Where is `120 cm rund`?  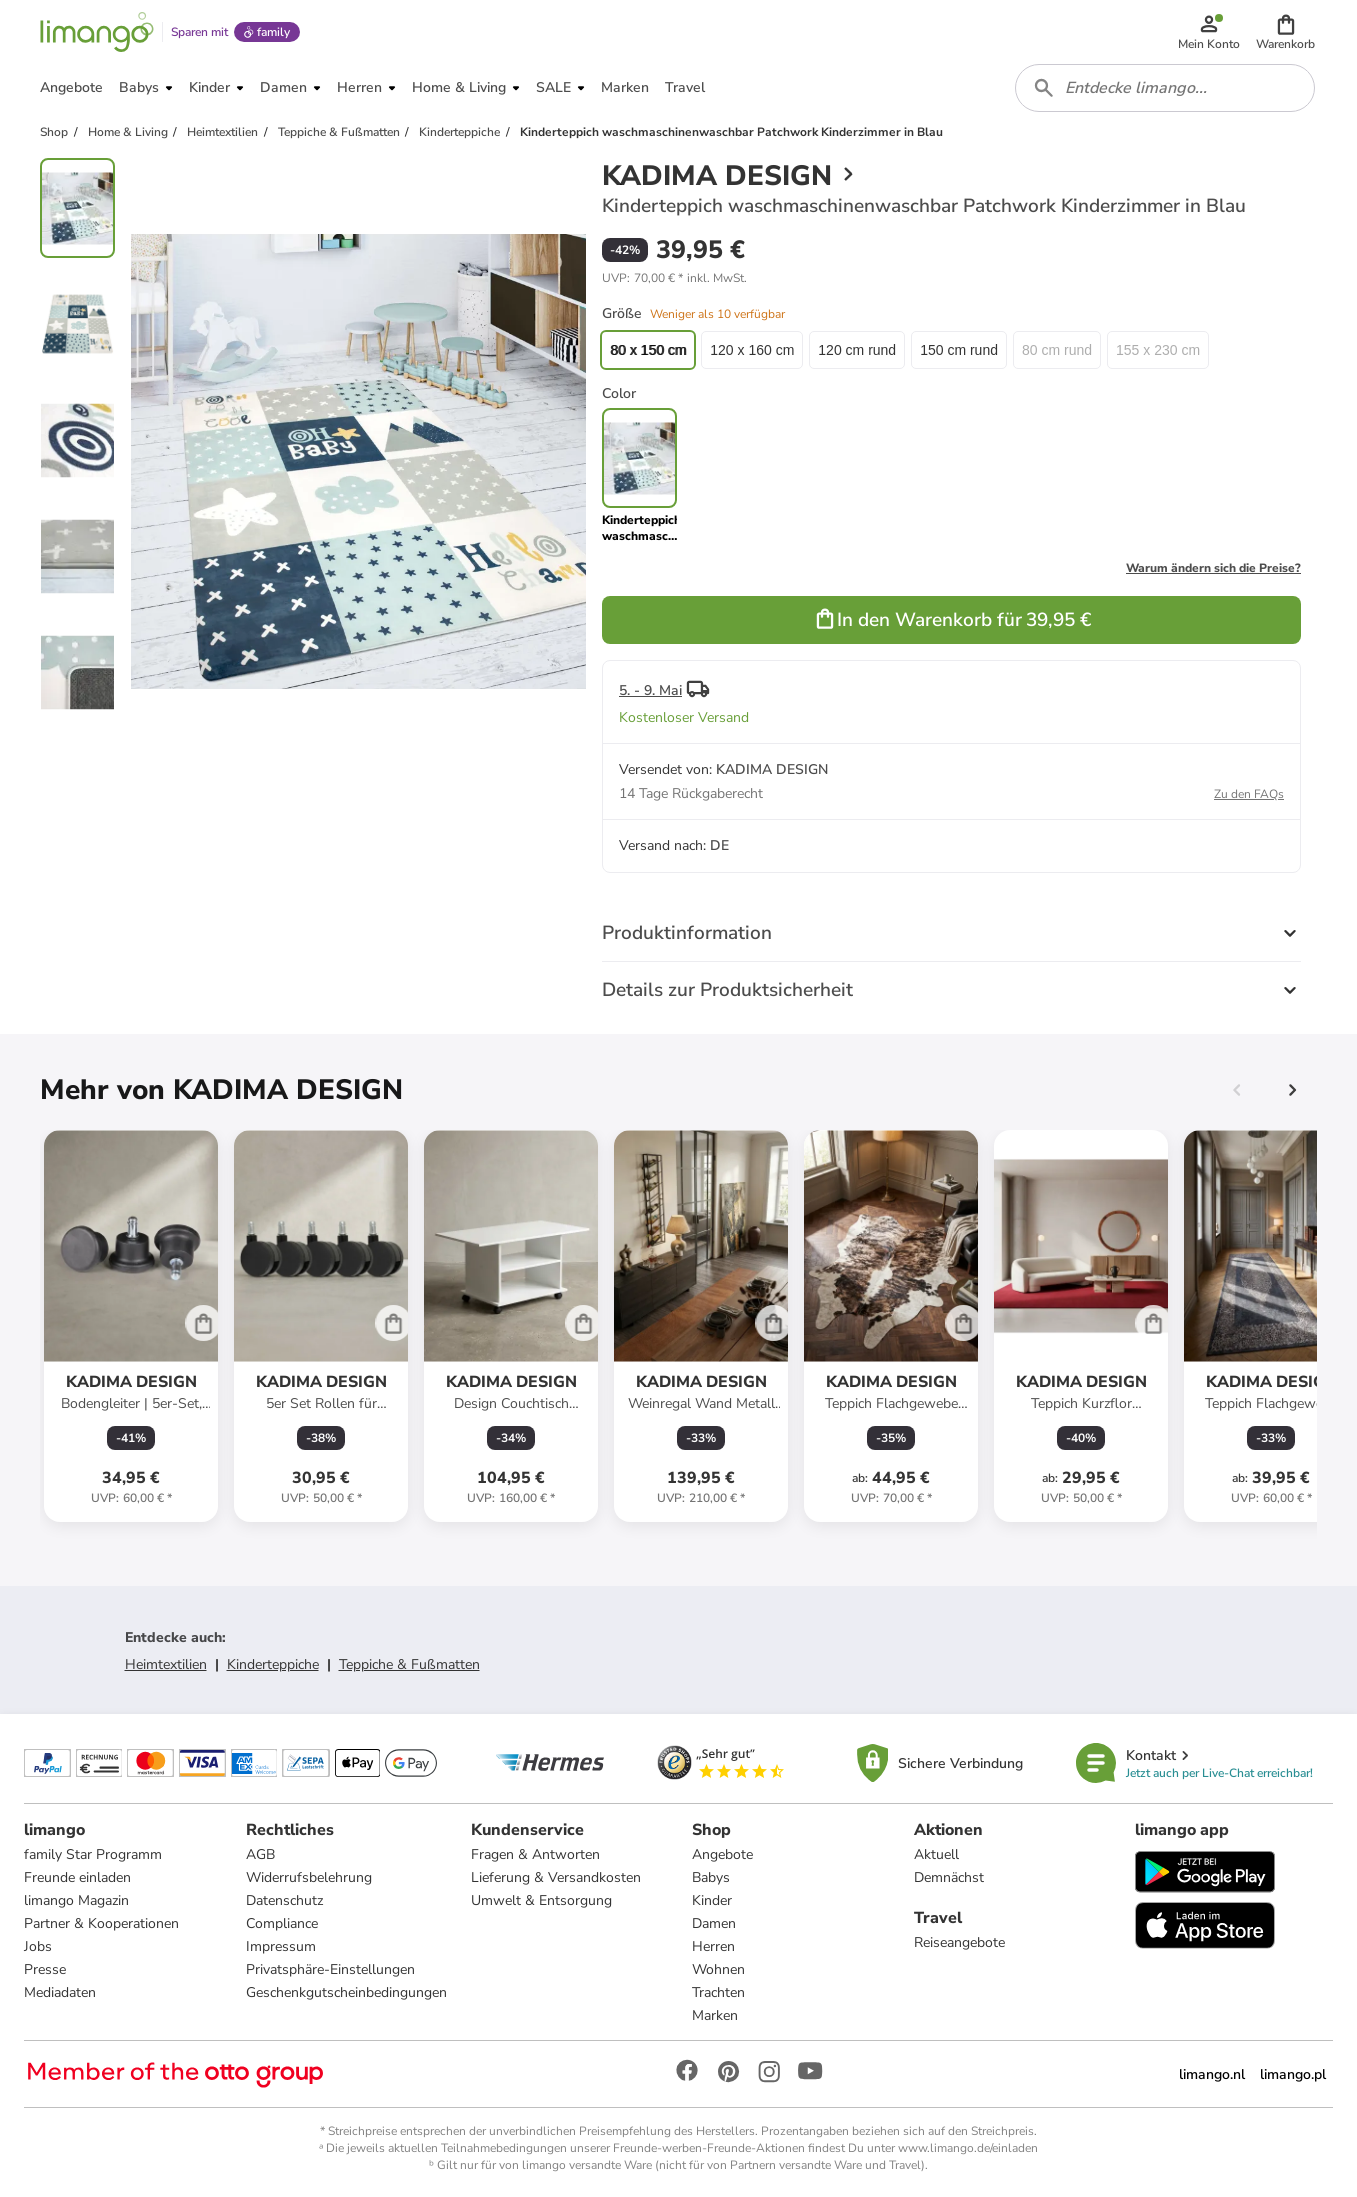 120 cm rund is located at coordinates (857, 350).